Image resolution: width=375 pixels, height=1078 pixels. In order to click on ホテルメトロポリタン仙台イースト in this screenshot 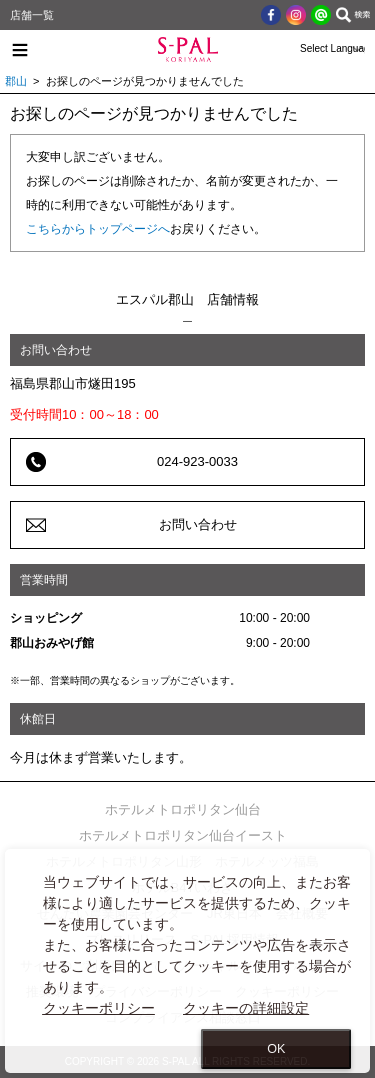, I will do `click(183, 835)`.